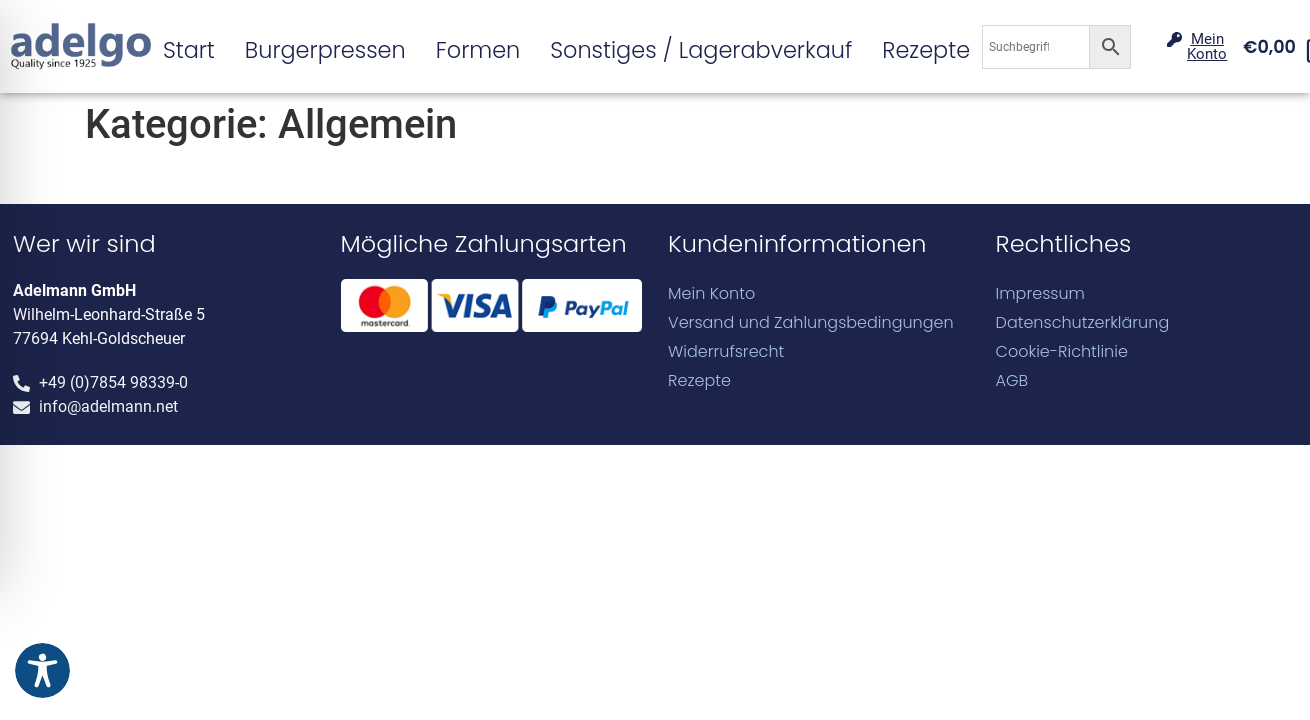  What do you see at coordinates (1083, 322) in the screenshot?
I see `Datenschutzerklärung` at bounding box center [1083, 322].